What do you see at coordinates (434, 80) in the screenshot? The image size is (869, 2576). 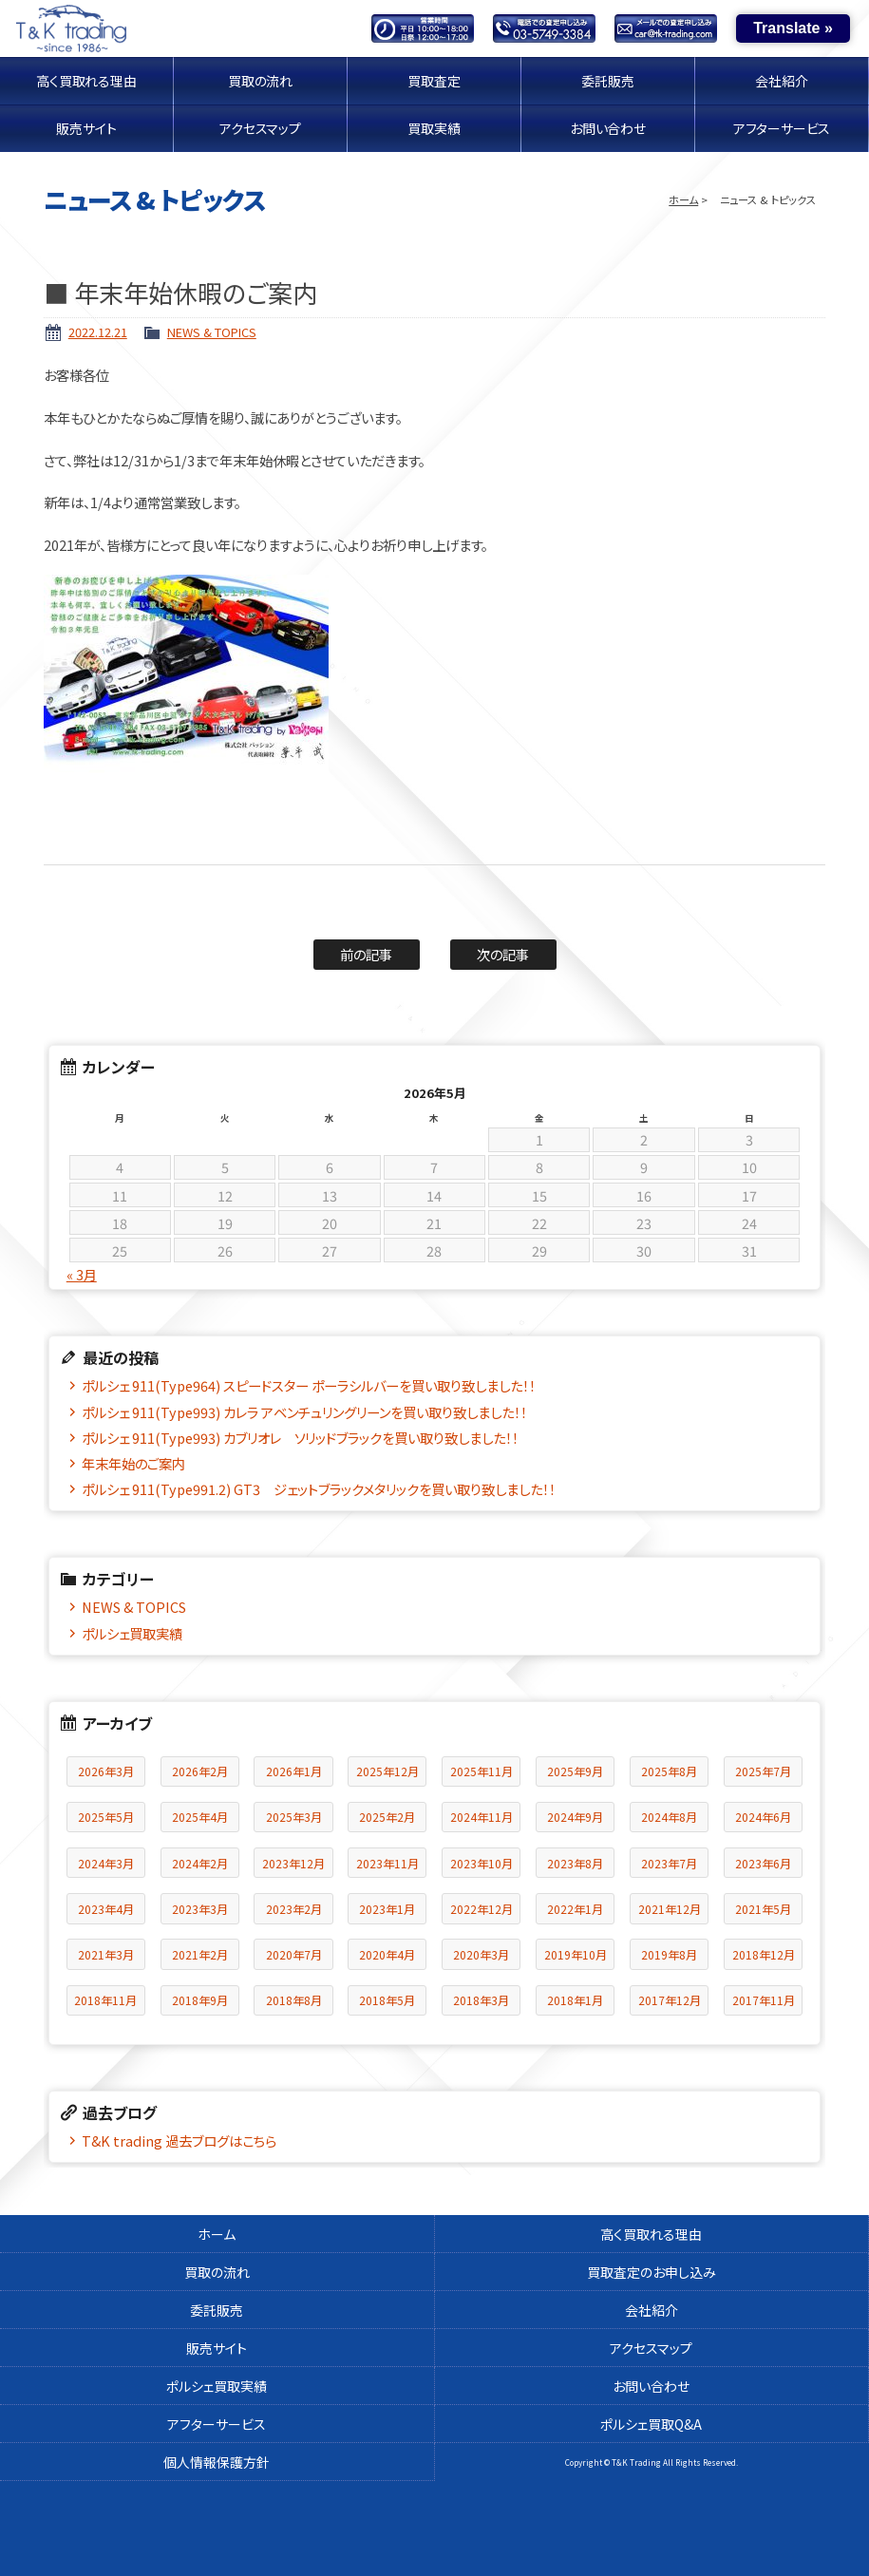 I see `買取査定` at bounding box center [434, 80].